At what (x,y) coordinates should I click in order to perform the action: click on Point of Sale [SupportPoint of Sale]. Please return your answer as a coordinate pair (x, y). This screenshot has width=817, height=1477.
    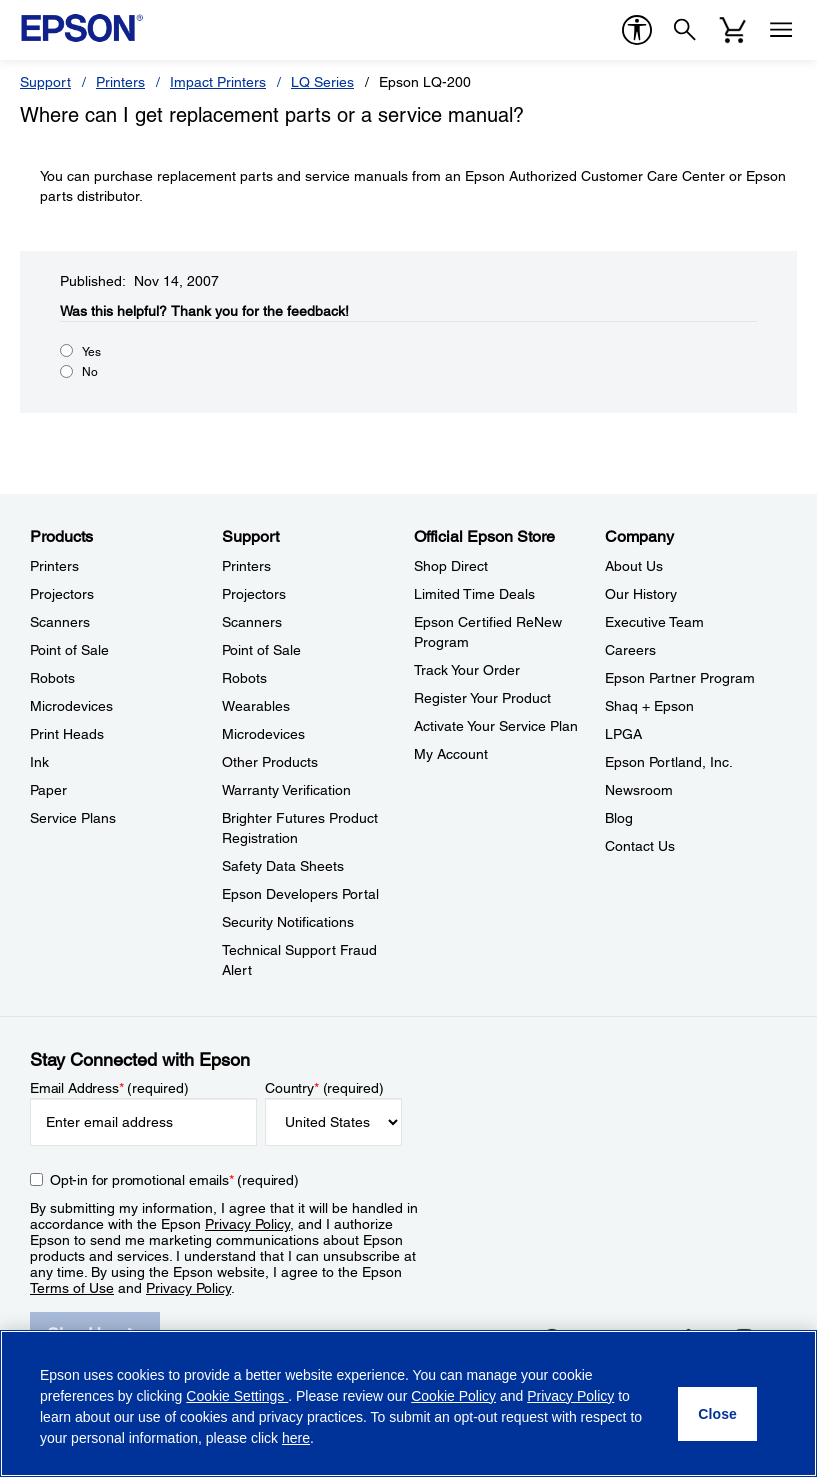
    Looking at the image, I should click on (261, 650).